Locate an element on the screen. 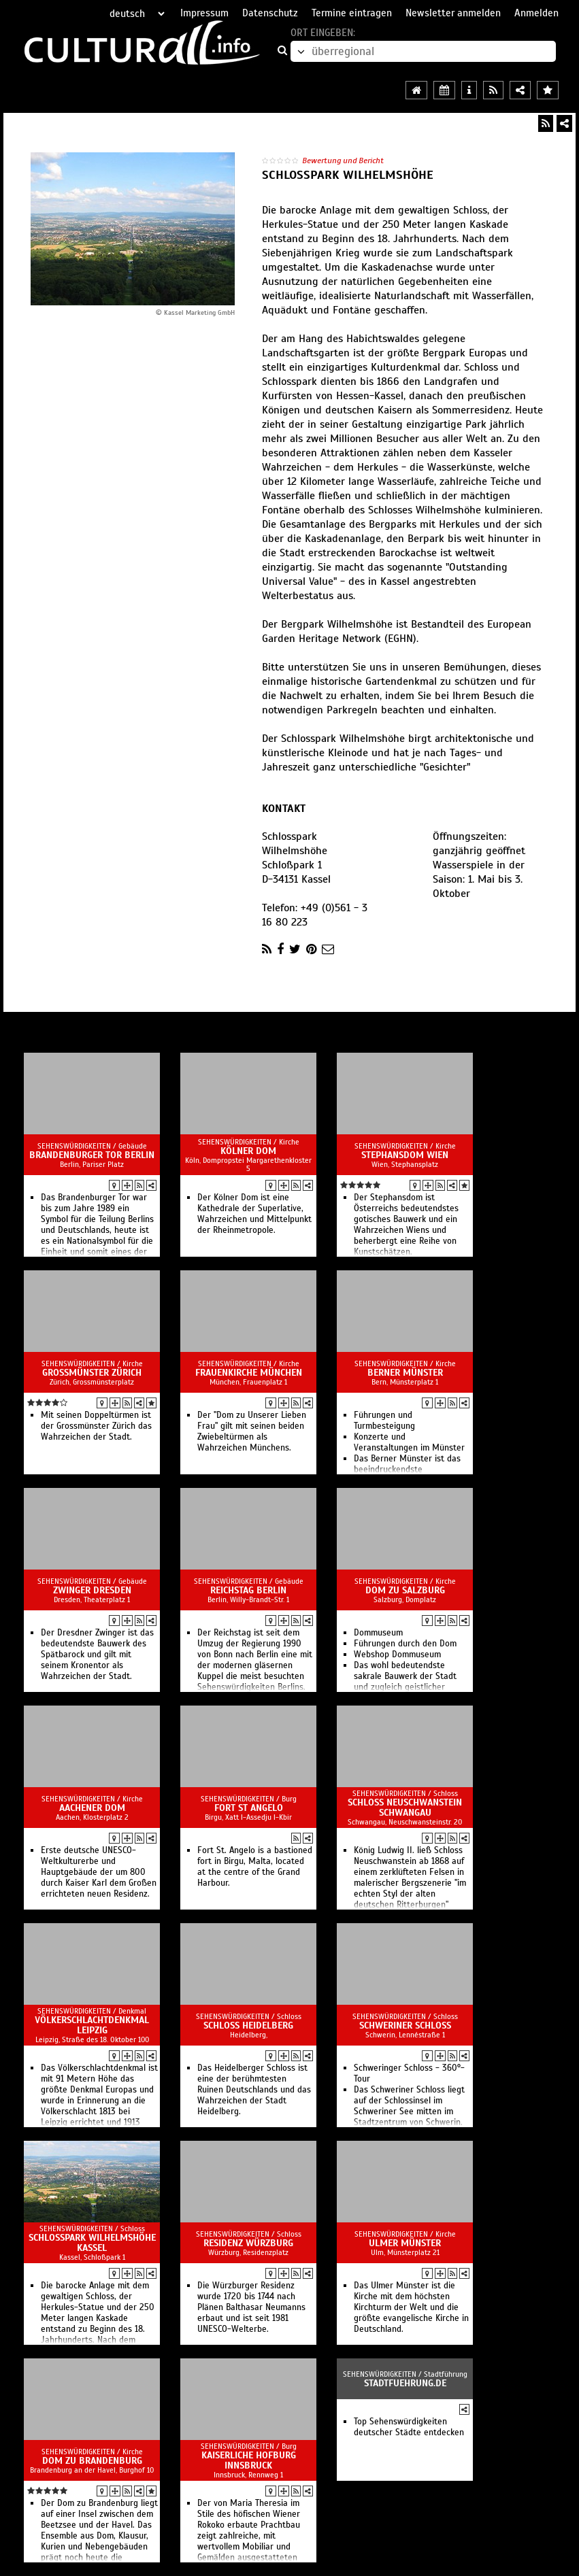 Image resolution: width=579 pixels, height=2576 pixels. Dommuseum is located at coordinates (378, 1632).